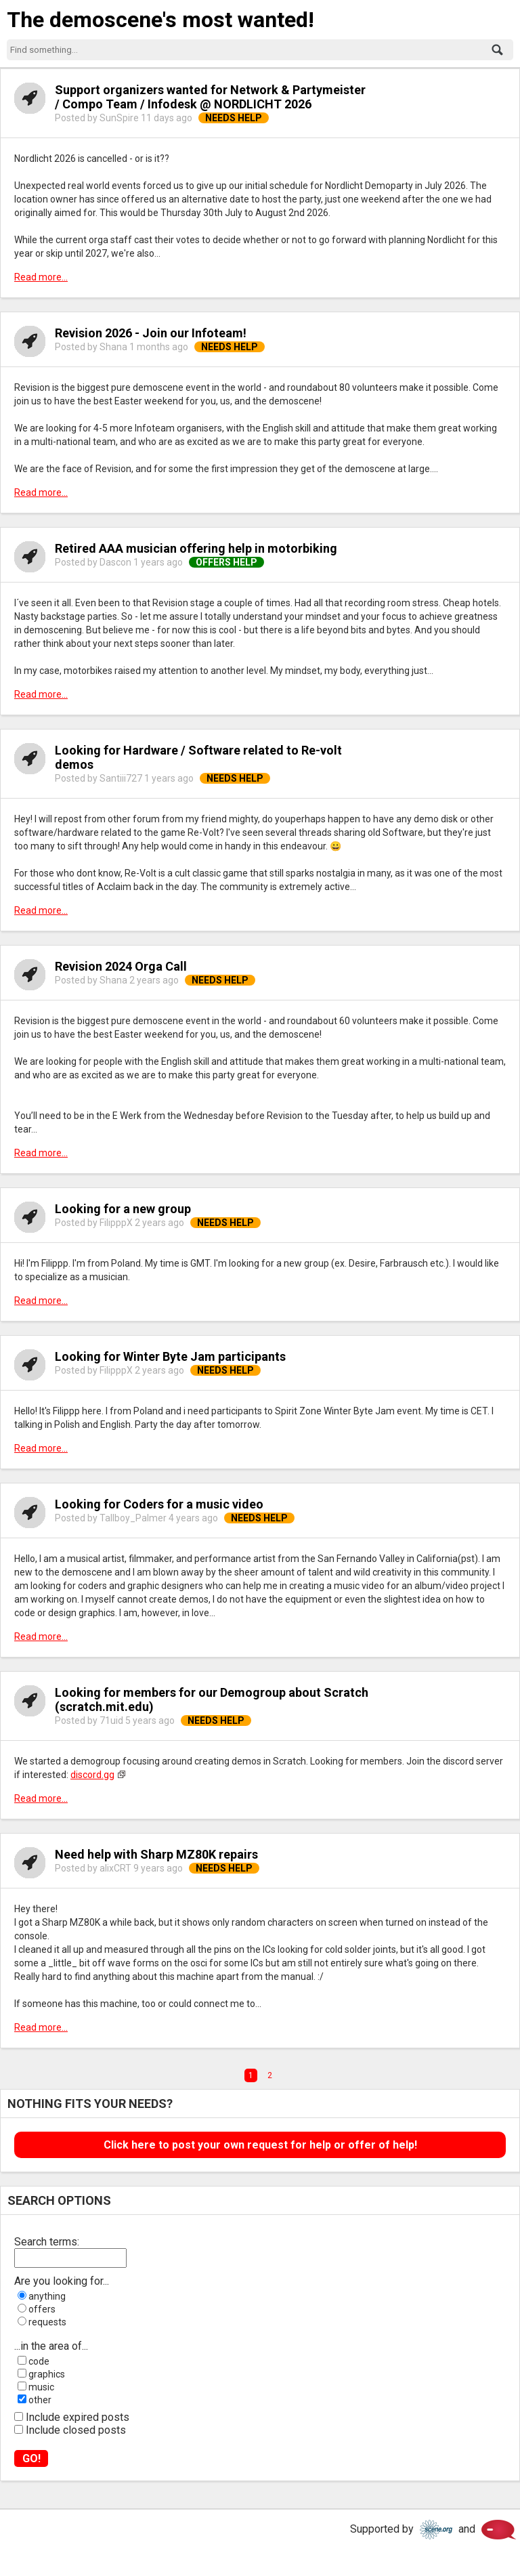 The width and height of the screenshot is (520, 2576). What do you see at coordinates (196, 548) in the screenshot?
I see `Retired AAA musician offering help in motorbiking` at bounding box center [196, 548].